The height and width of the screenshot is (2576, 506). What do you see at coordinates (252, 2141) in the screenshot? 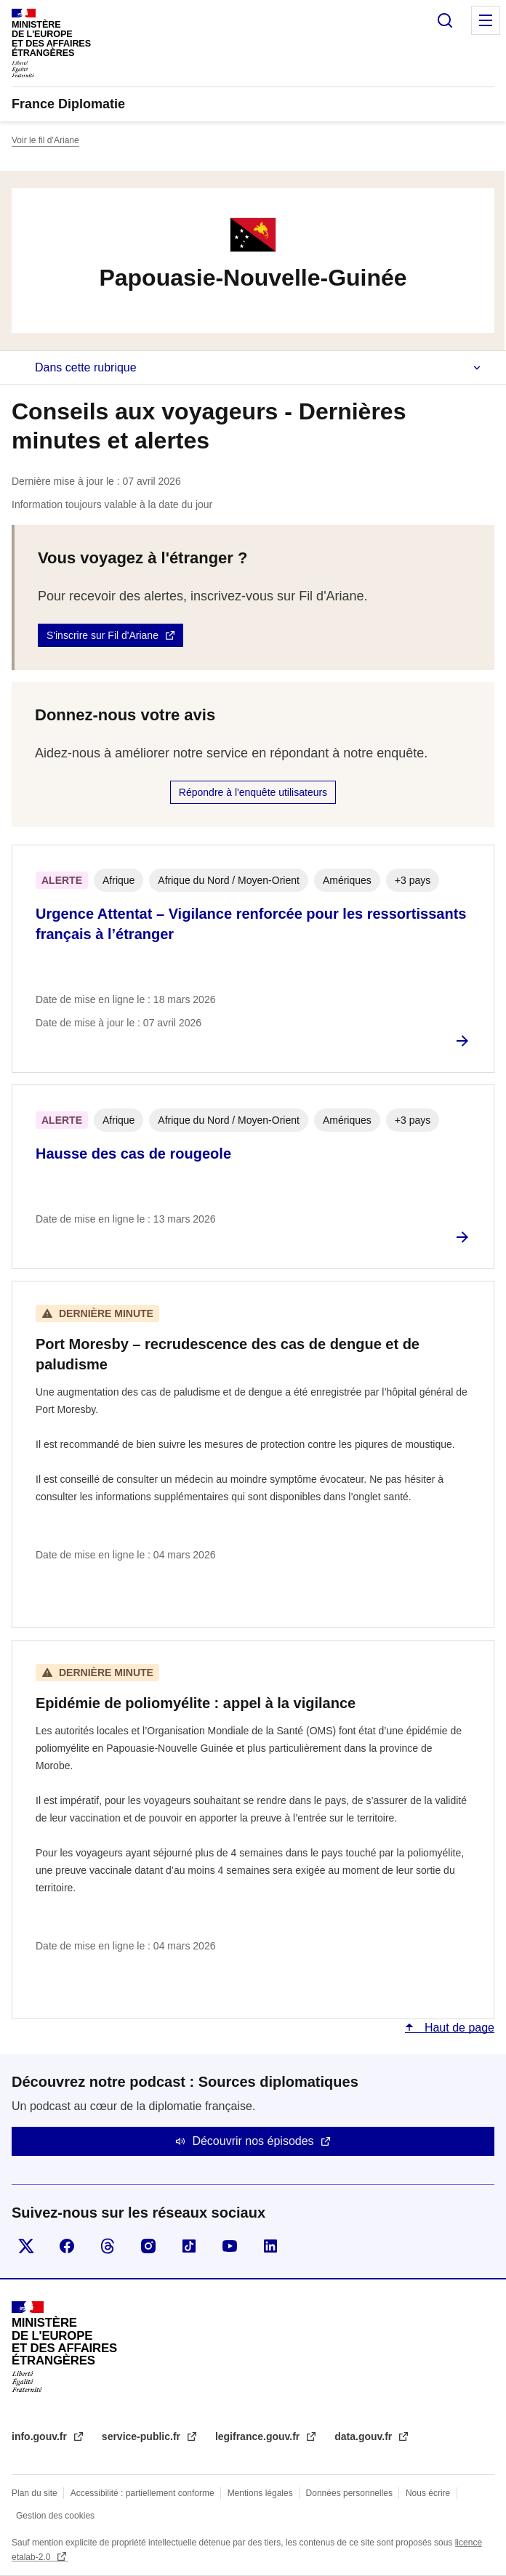
I see `Découvrir nos épisodes` at bounding box center [252, 2141].